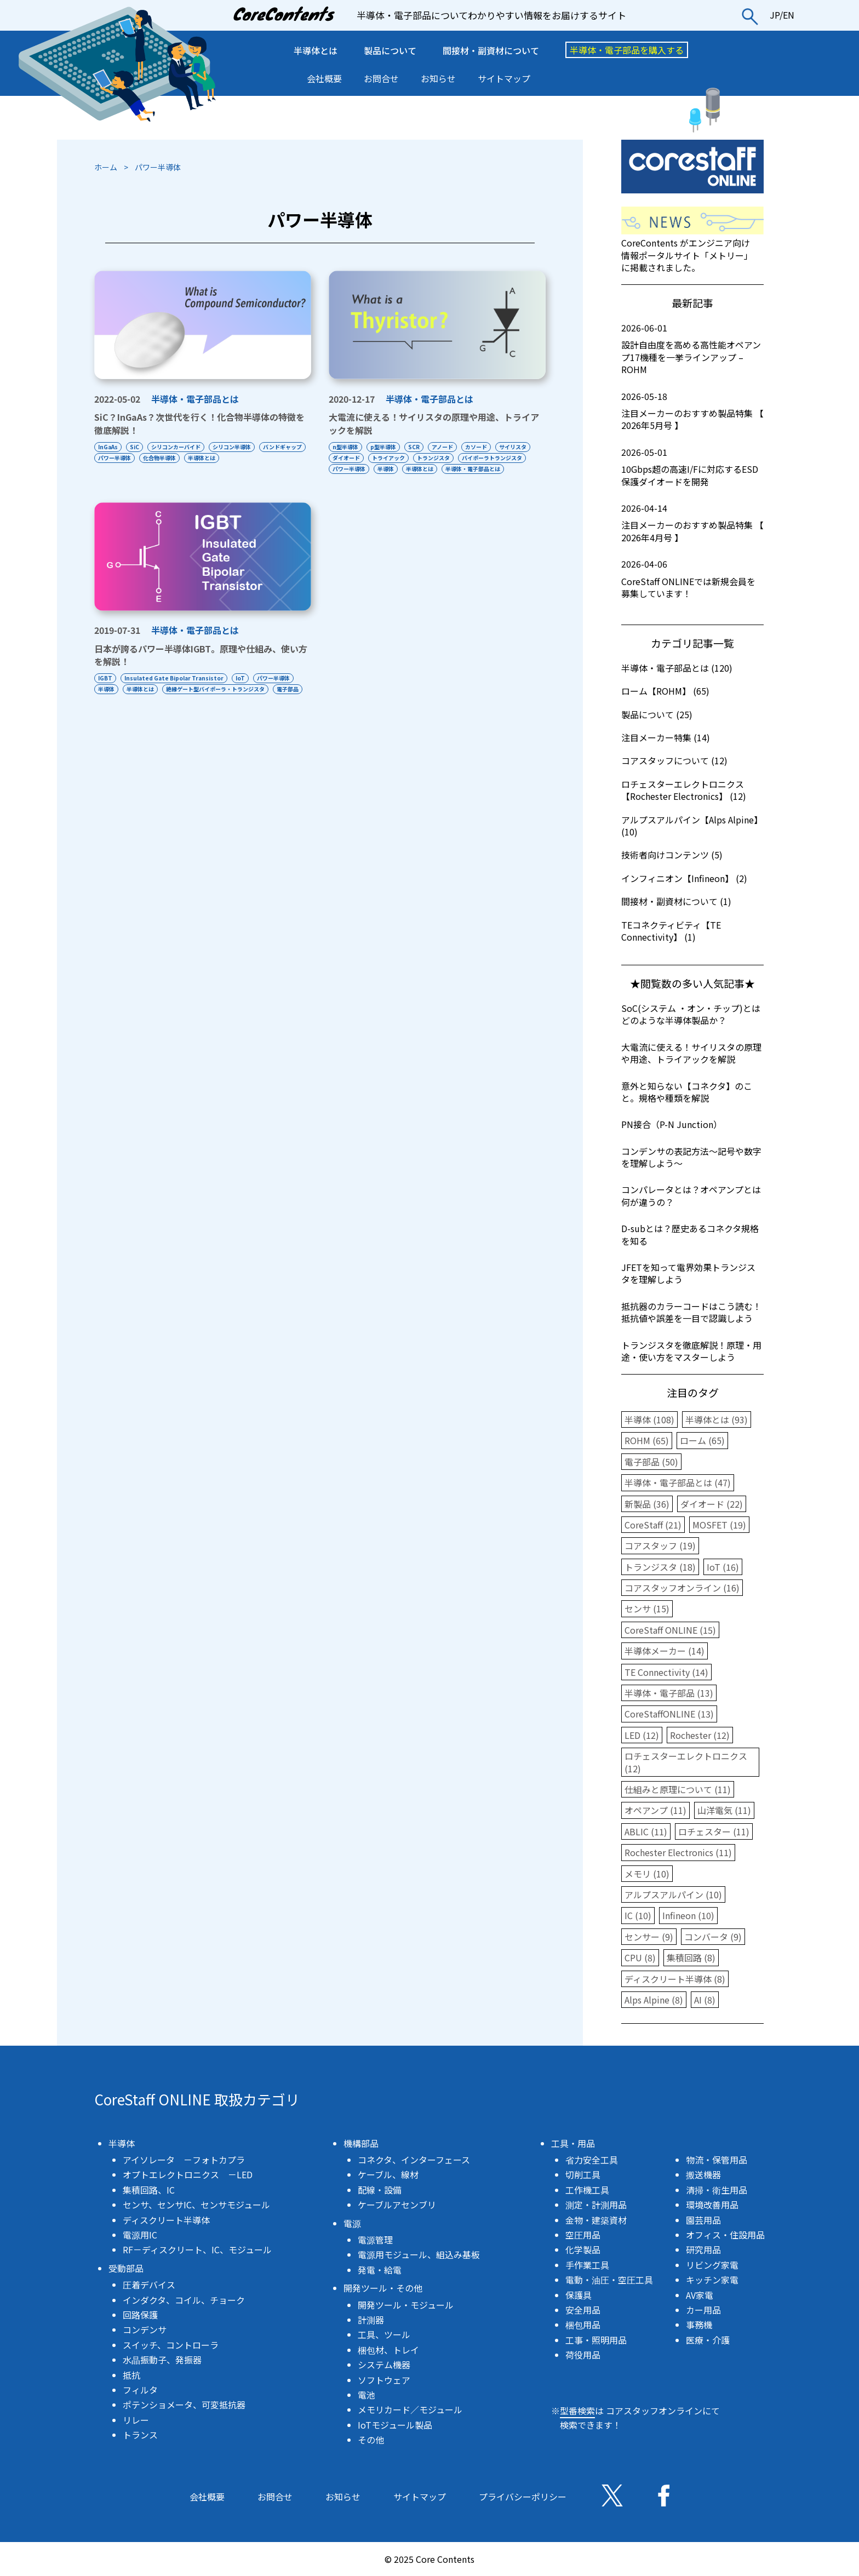  Describe the element at coordinates (418, 447) in the screenshot. I see `SCR` at that location.